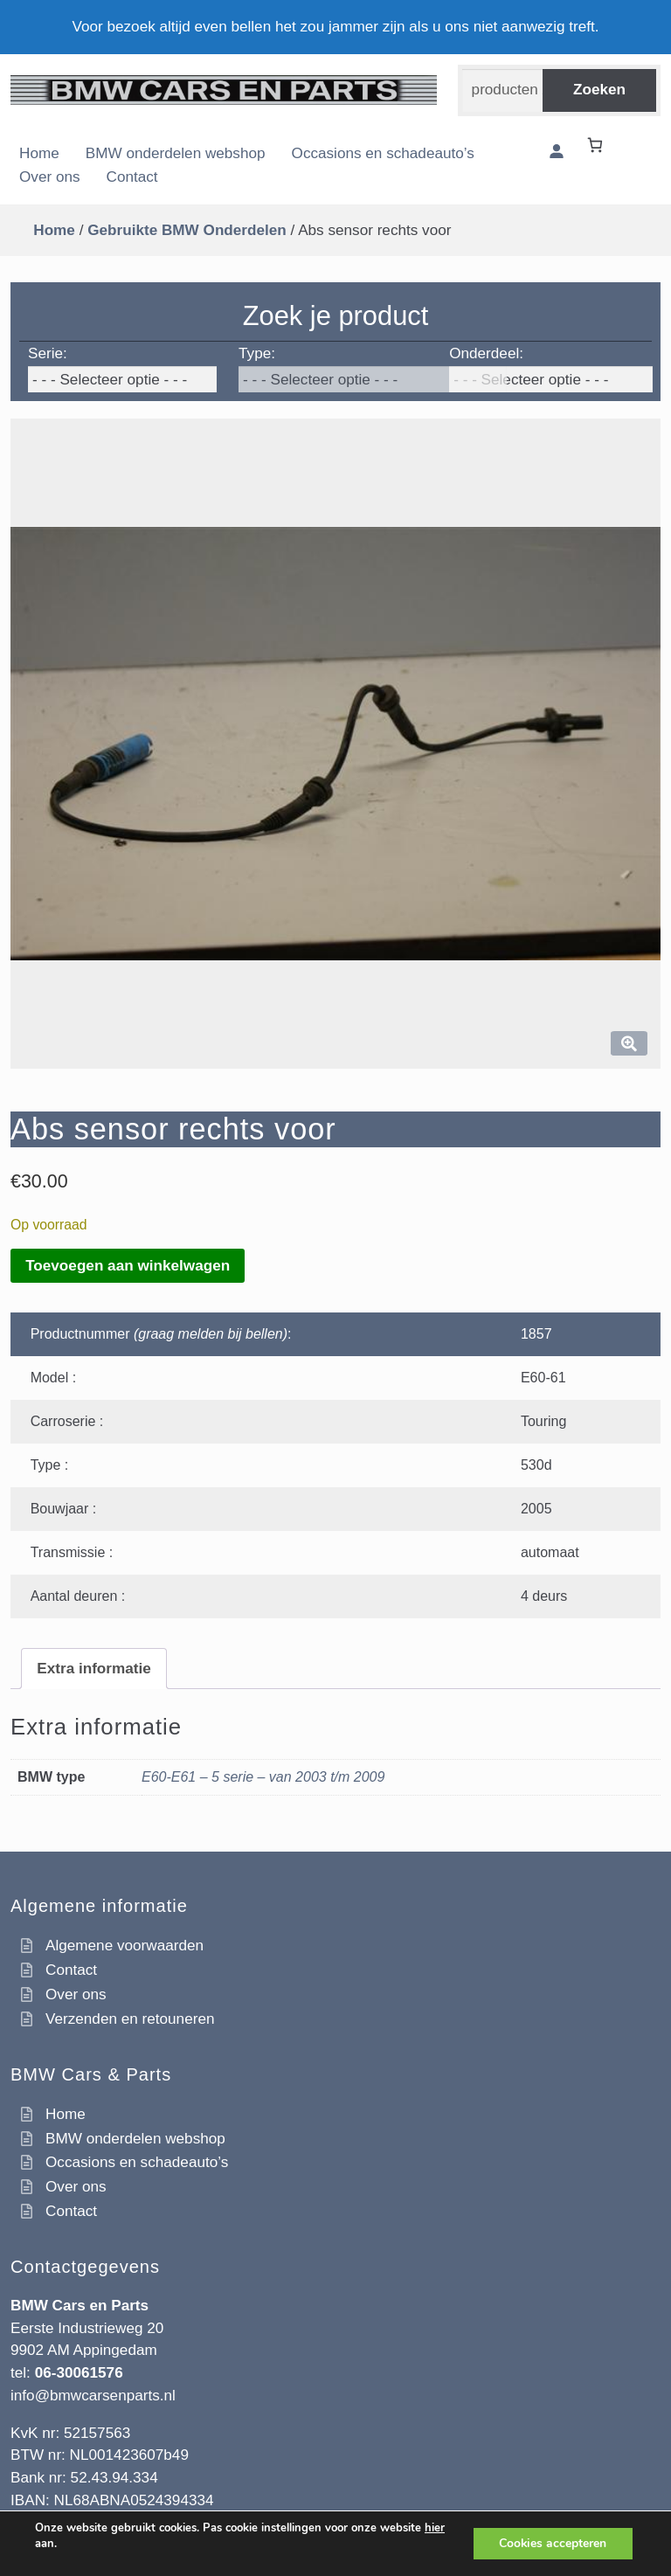 This screenshot has height=2576, width=671. I want to click on Verzenden en retouneren, so click(129, 2018).